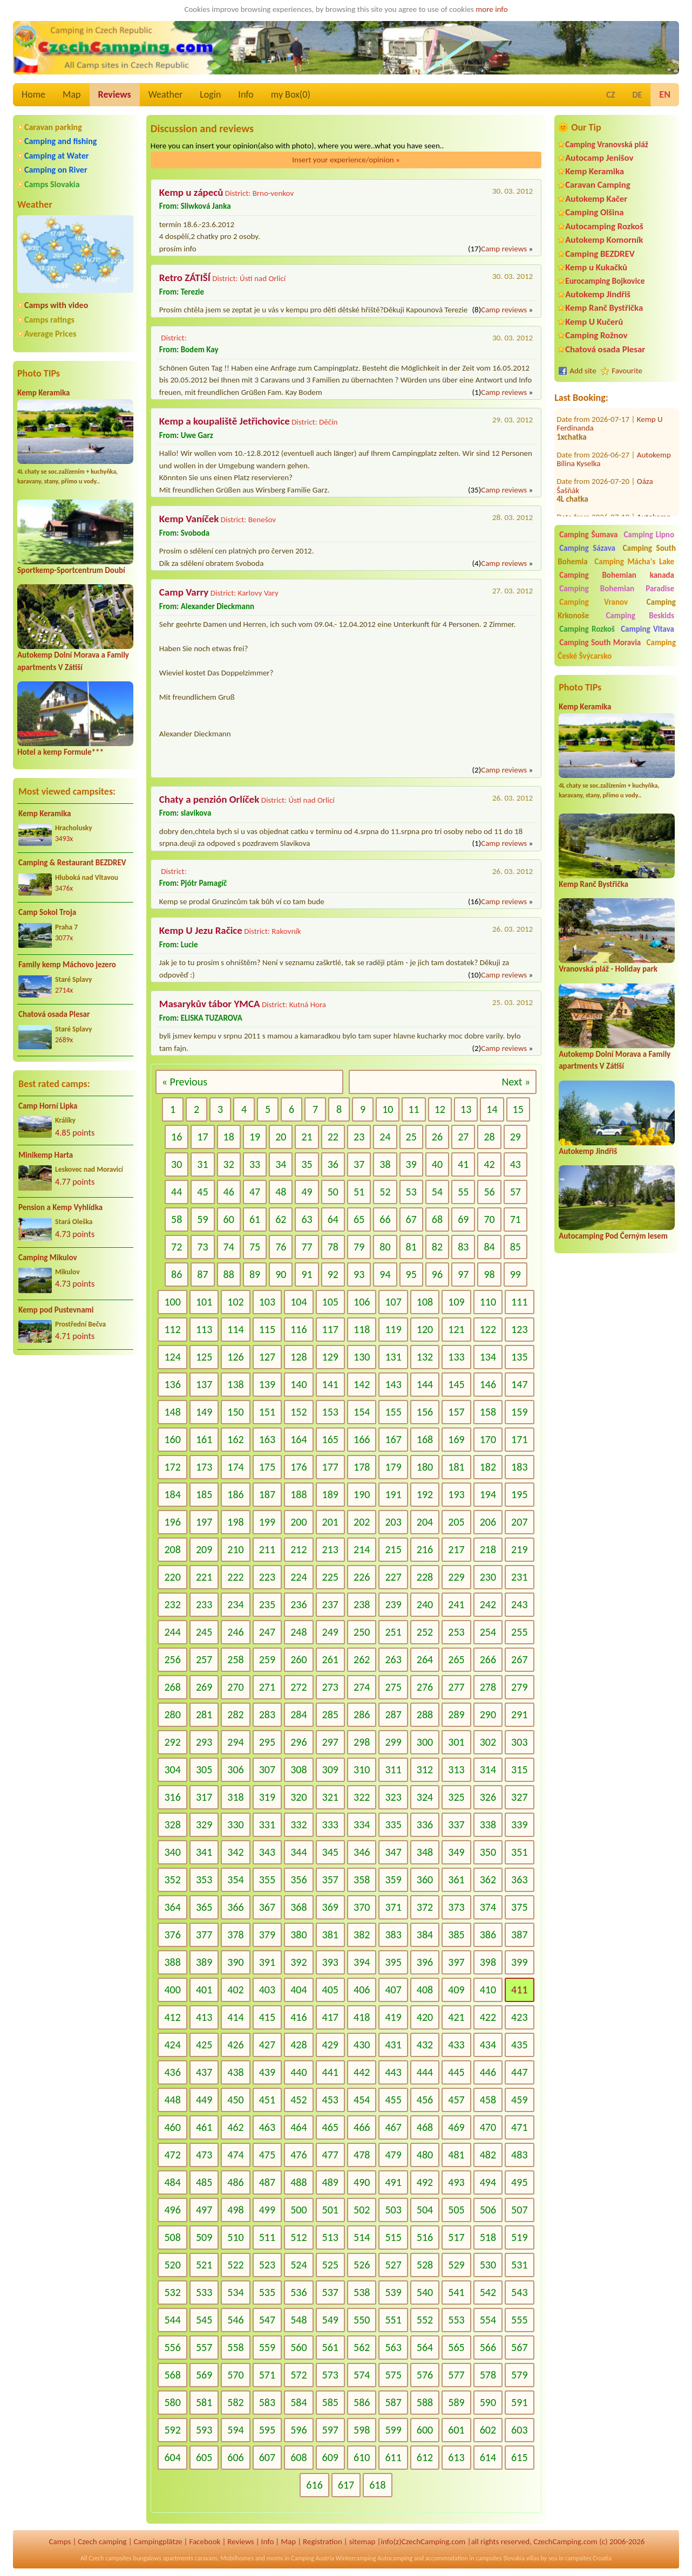  What do you see at coordinates (54, 1014) in the screenshot?
I see `Chatová osada Plesar` at bounding box center [54, 1014].